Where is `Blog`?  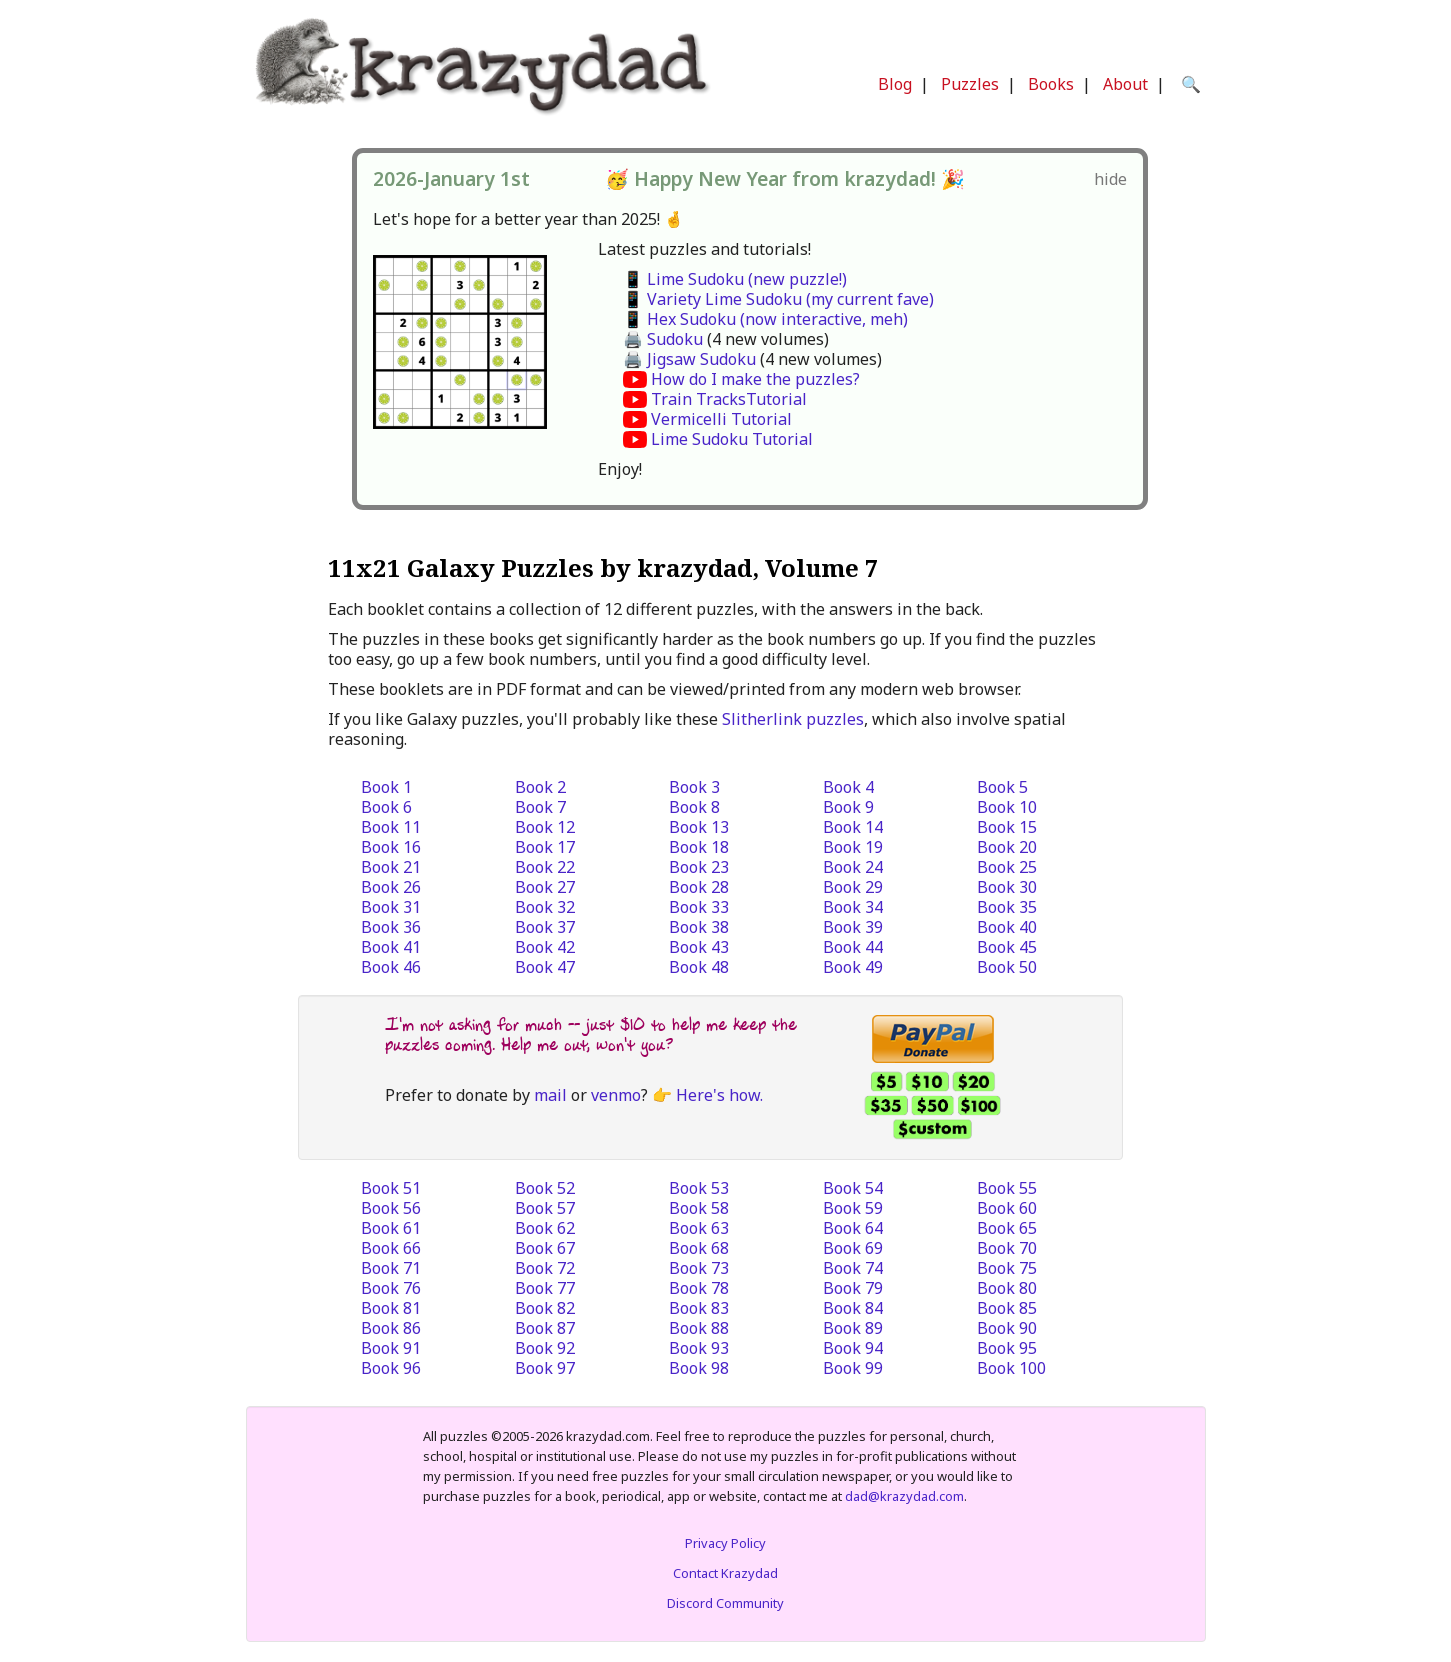
Blog is located at coordinates (895, 84).